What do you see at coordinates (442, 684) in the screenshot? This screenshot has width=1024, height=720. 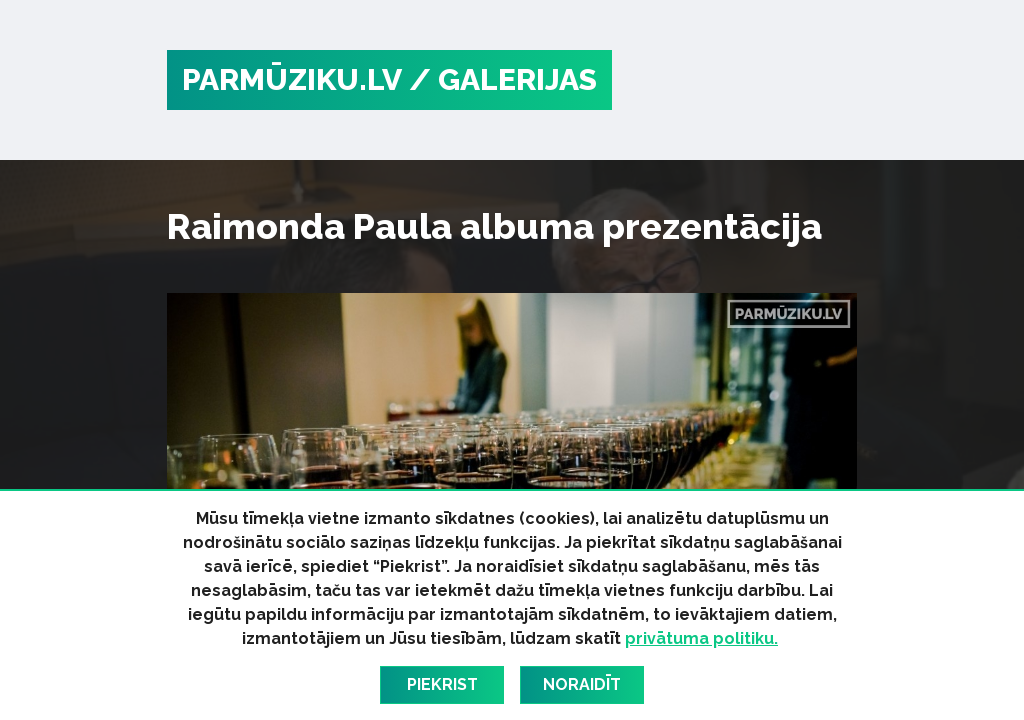 I see `Piekrist` at bounding box center [442, 684].